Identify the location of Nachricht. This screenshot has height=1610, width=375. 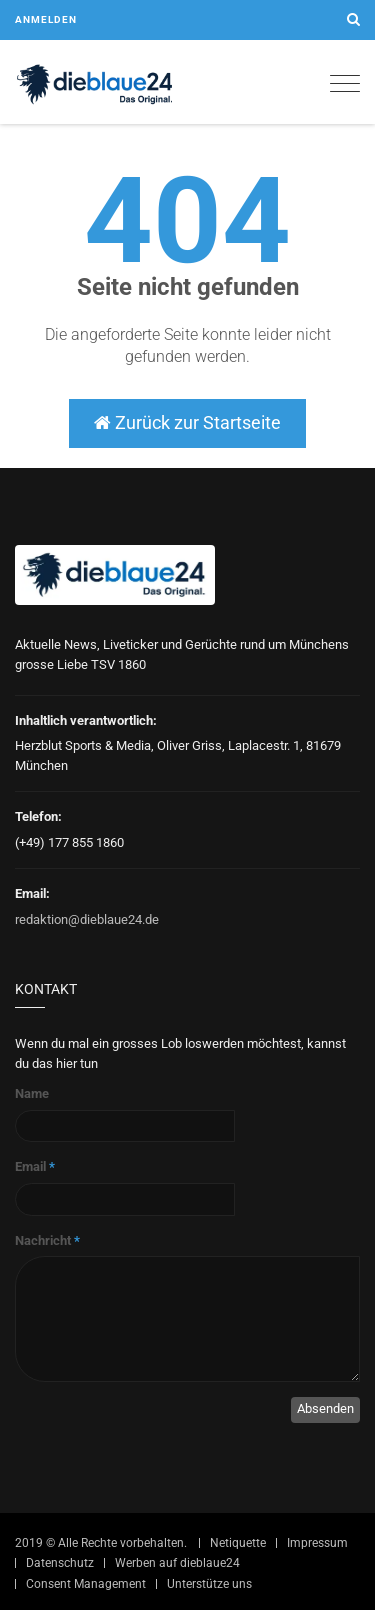
(47, 1240).